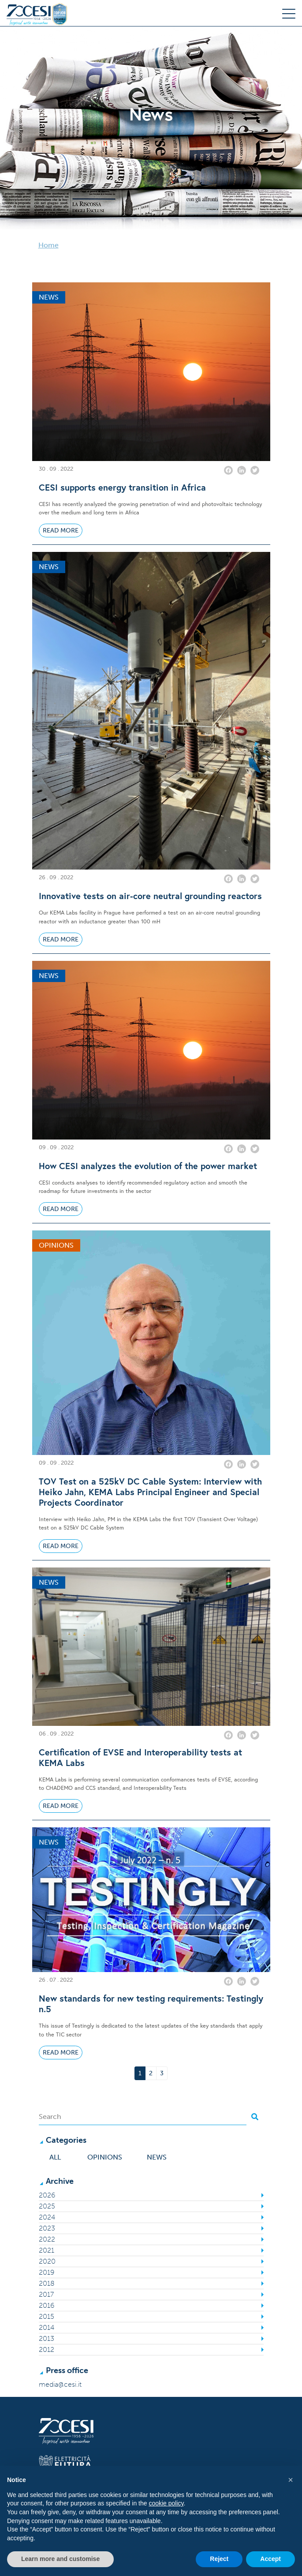 The image size is (302, 2576). Describe the element at coordinates (219, 2558) in the screenshot. I see `Reject [button]` at that location.